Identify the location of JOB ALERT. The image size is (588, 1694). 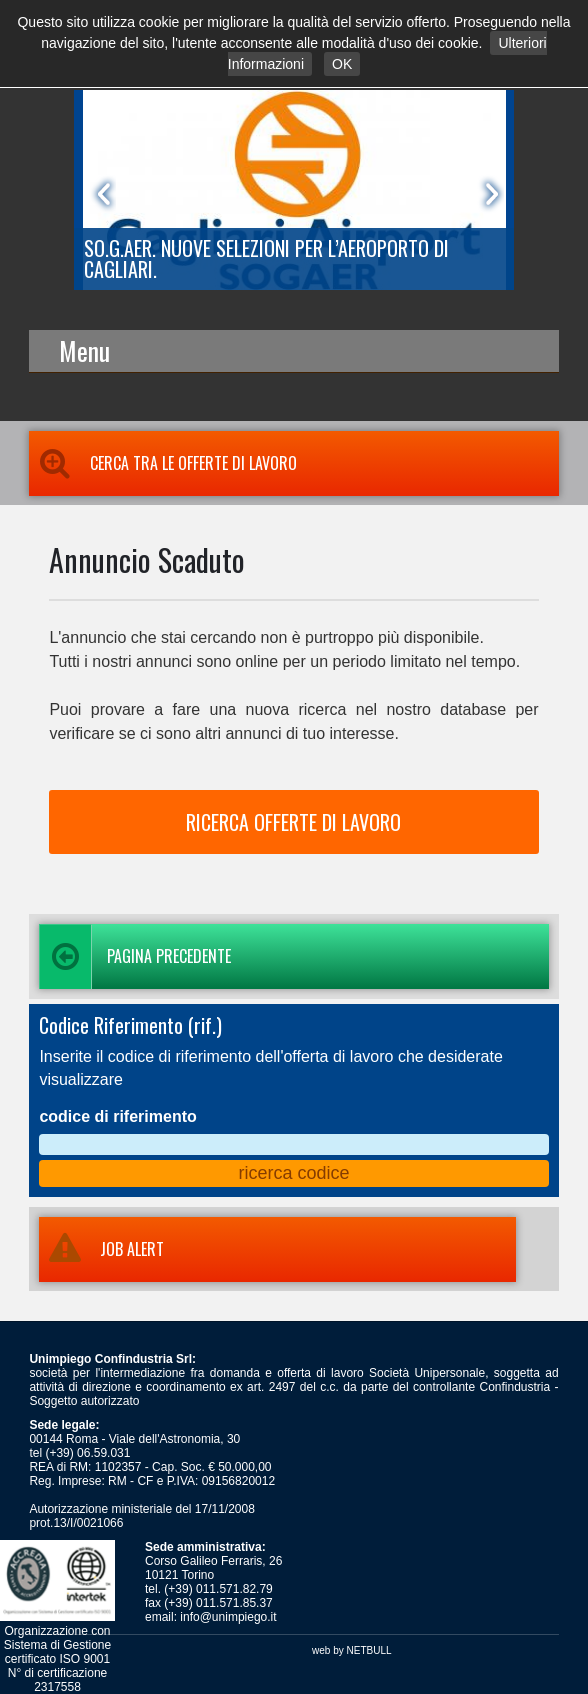
(101, 1249).